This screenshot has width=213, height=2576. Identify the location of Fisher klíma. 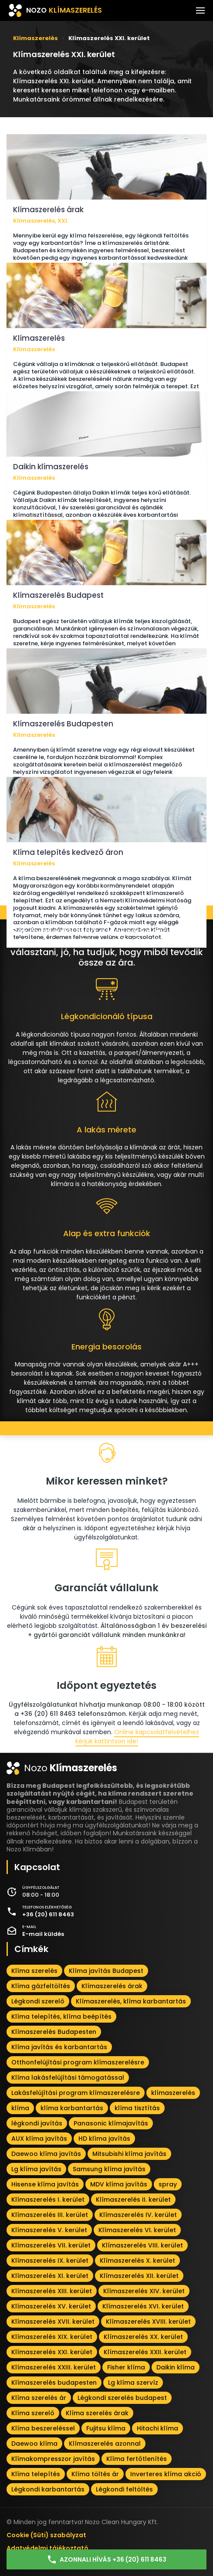
(126, 2367).